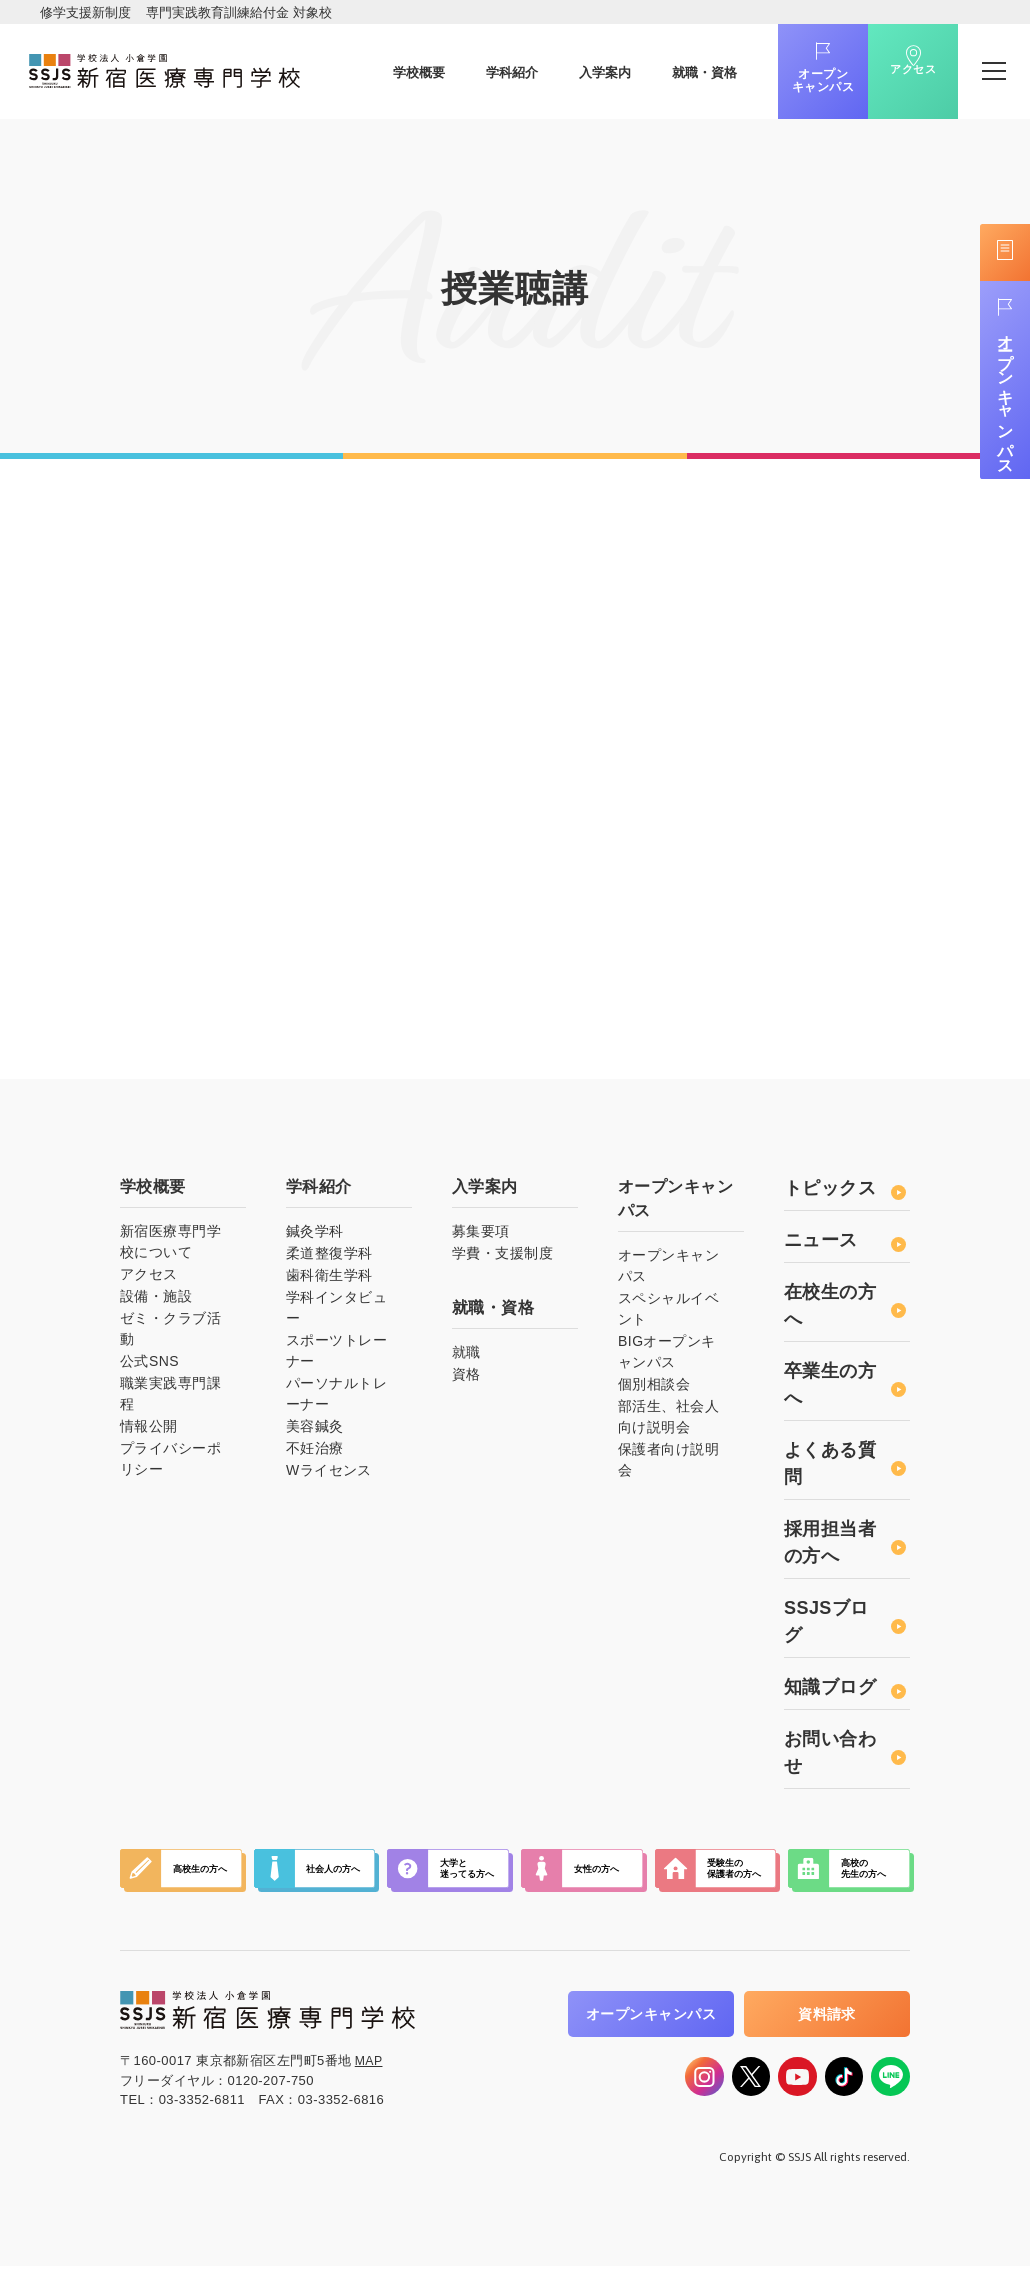  I want to click on 学費・支援制度, so click(502, 1257).